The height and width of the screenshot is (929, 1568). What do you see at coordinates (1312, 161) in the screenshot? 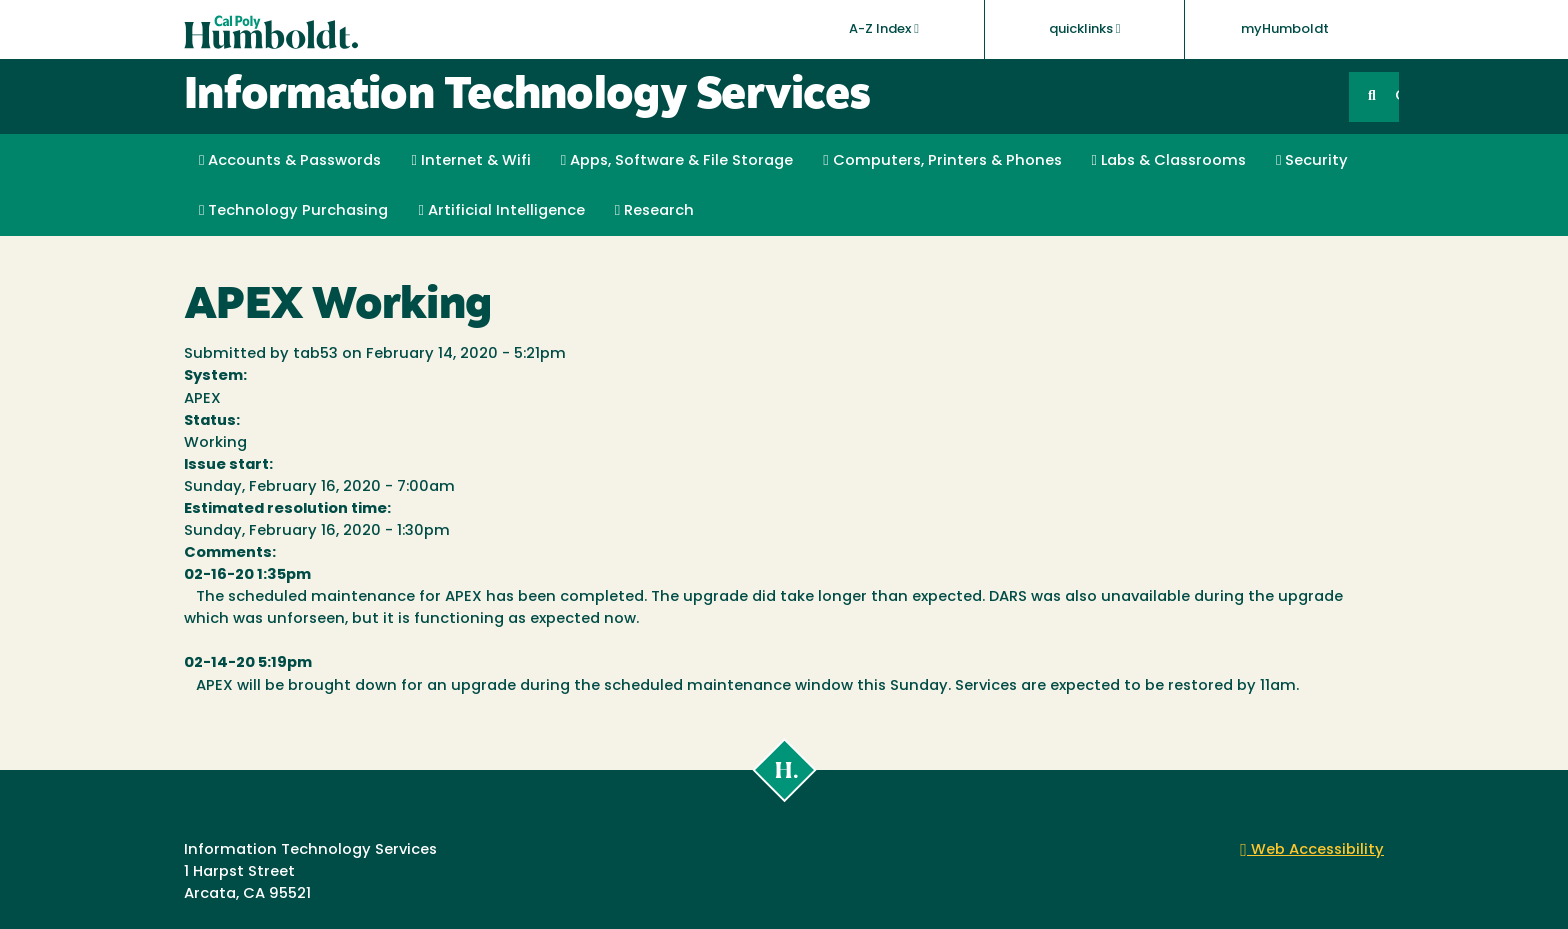
I see `Security` at bounding box center [1312, 161].